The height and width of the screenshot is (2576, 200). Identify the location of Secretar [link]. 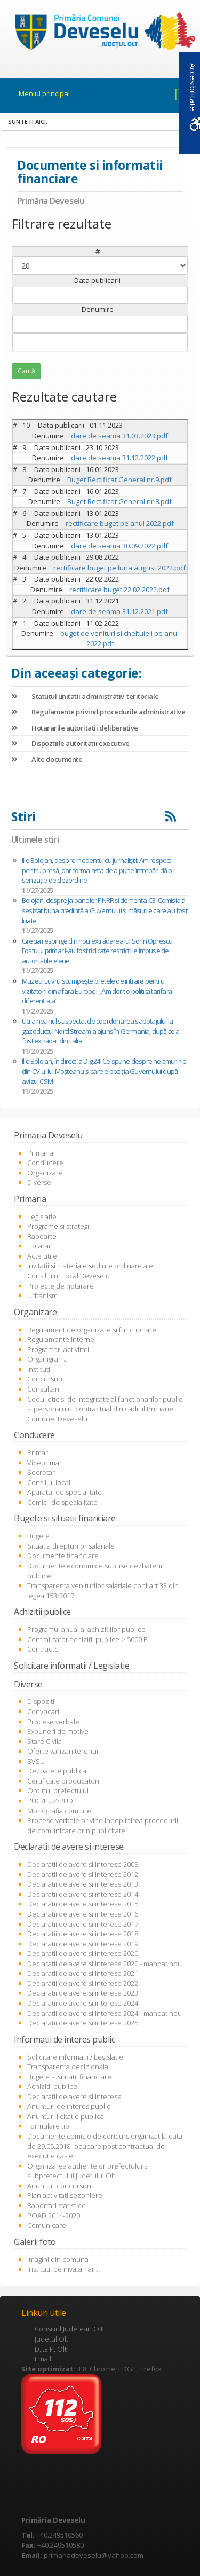
(41, 1472).